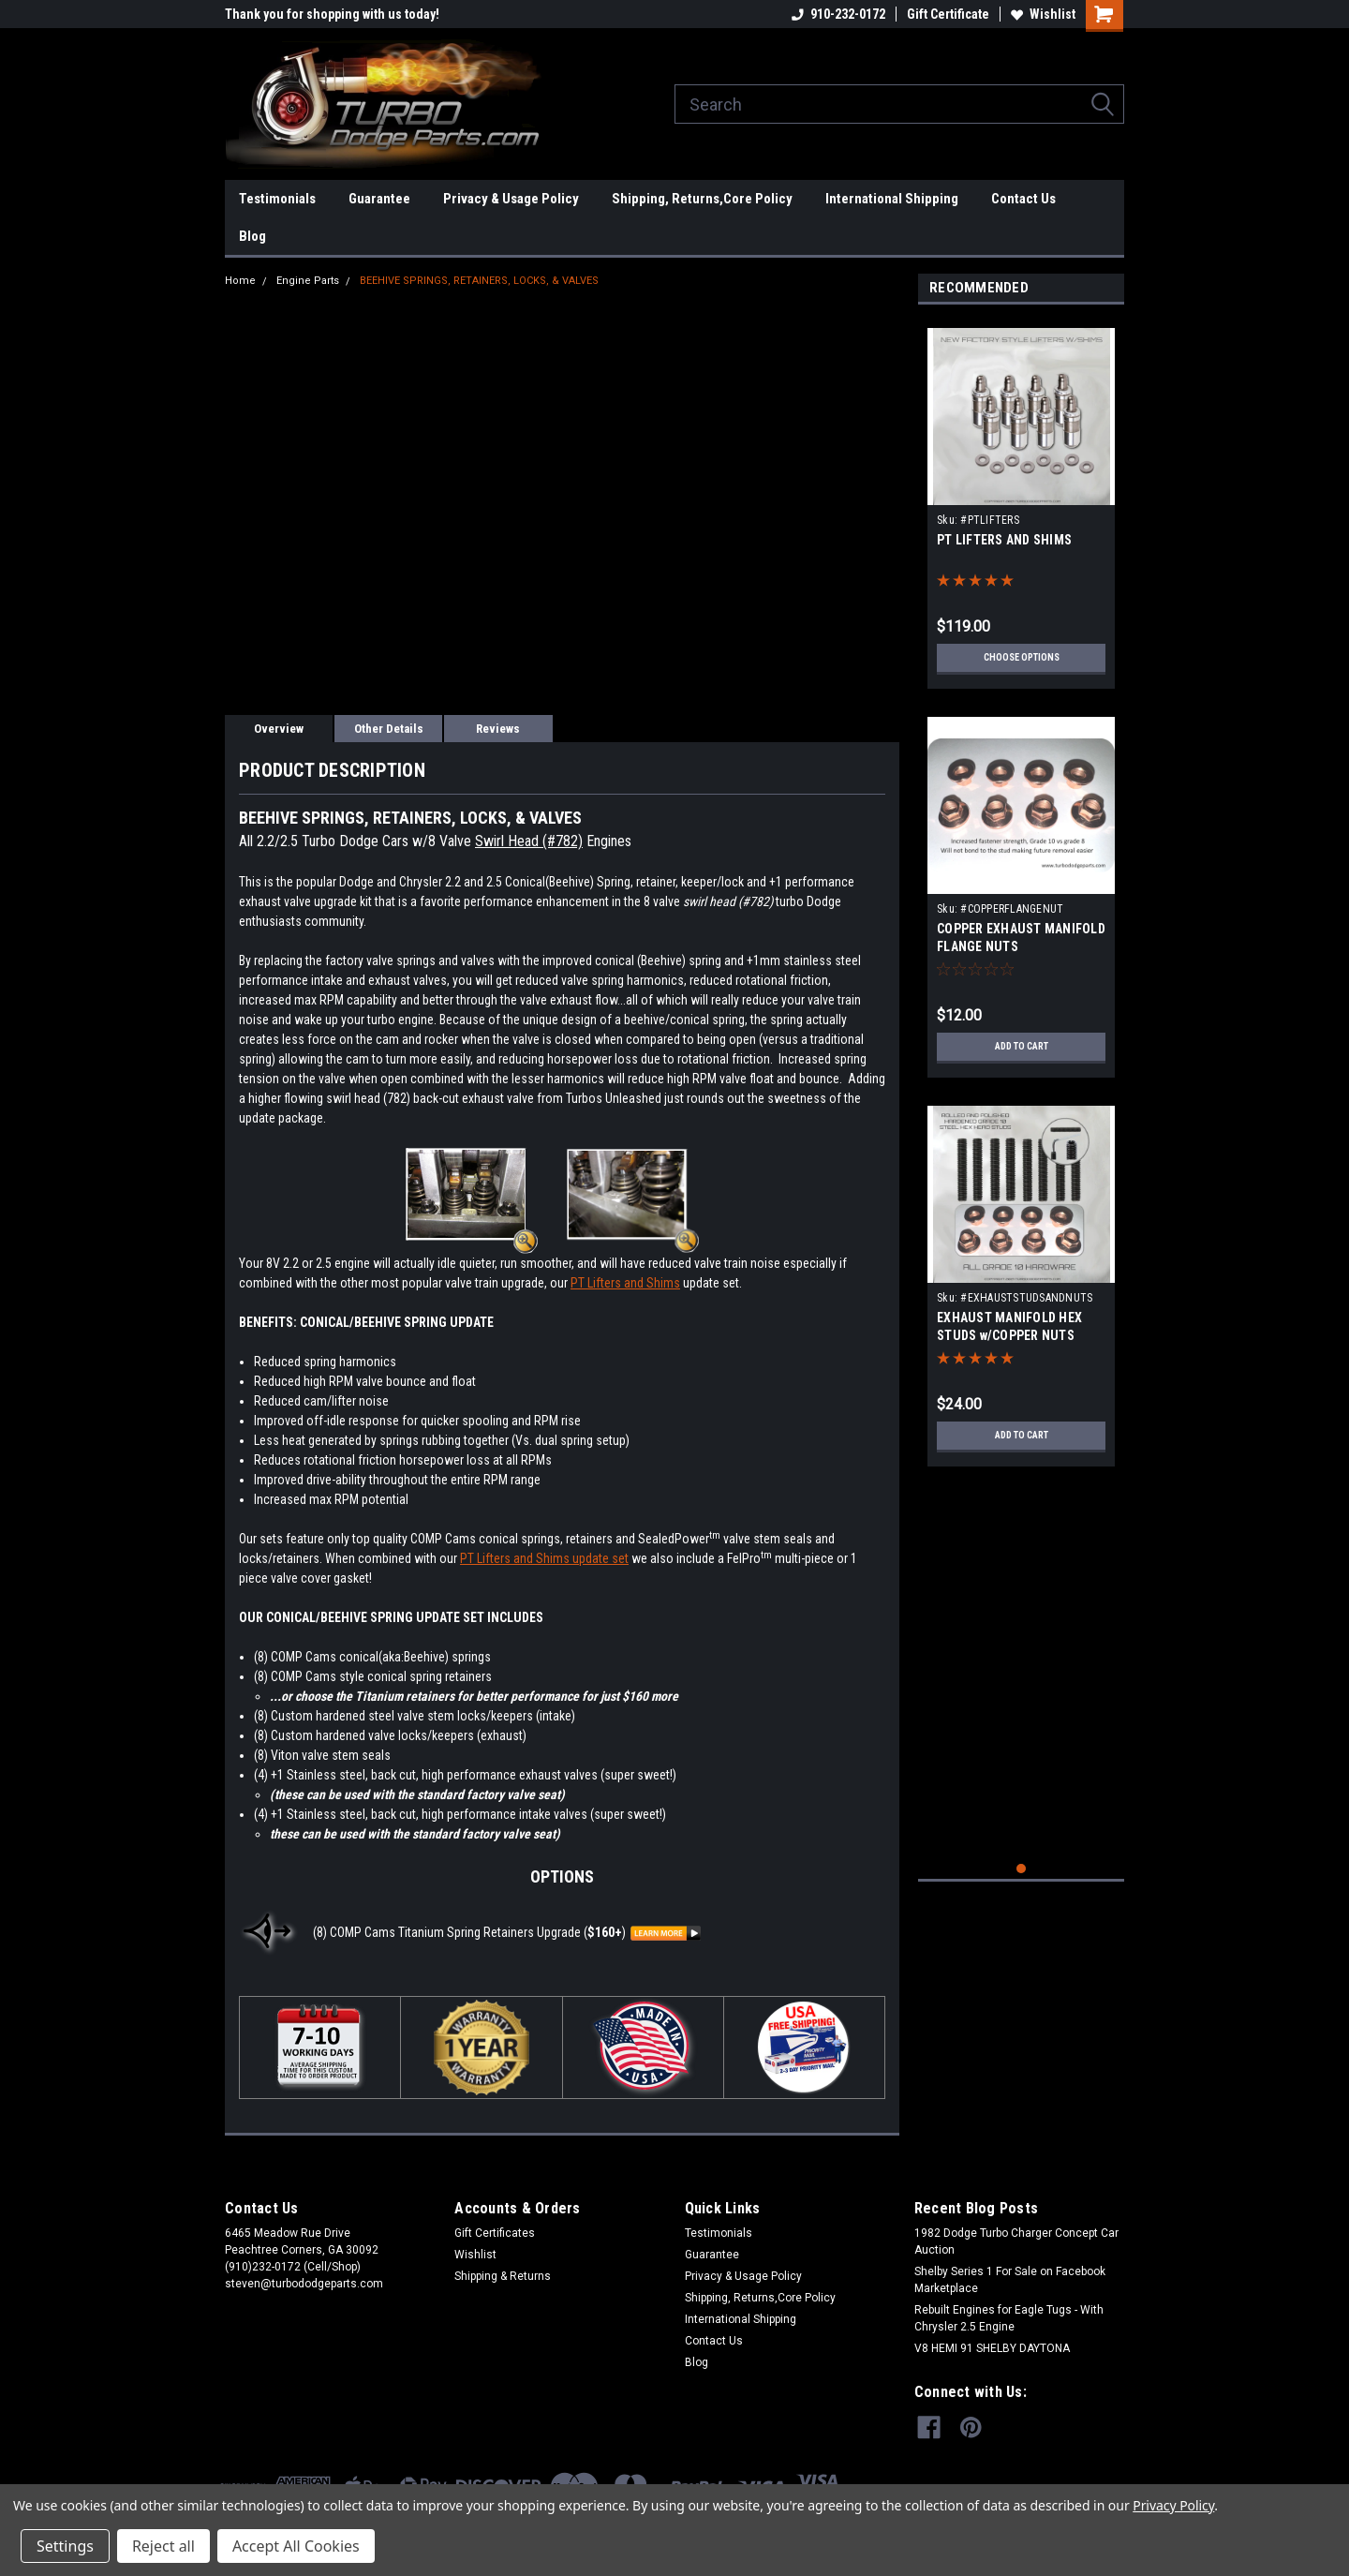 Image resolution: width=1349 pixels, height=2576 pixels. Describe the element at coordinates (479, 281) in the screenshot. I see `BEEHIVE SPRINGS, RETAINERS, LOCKS, & VALVES` at that location.